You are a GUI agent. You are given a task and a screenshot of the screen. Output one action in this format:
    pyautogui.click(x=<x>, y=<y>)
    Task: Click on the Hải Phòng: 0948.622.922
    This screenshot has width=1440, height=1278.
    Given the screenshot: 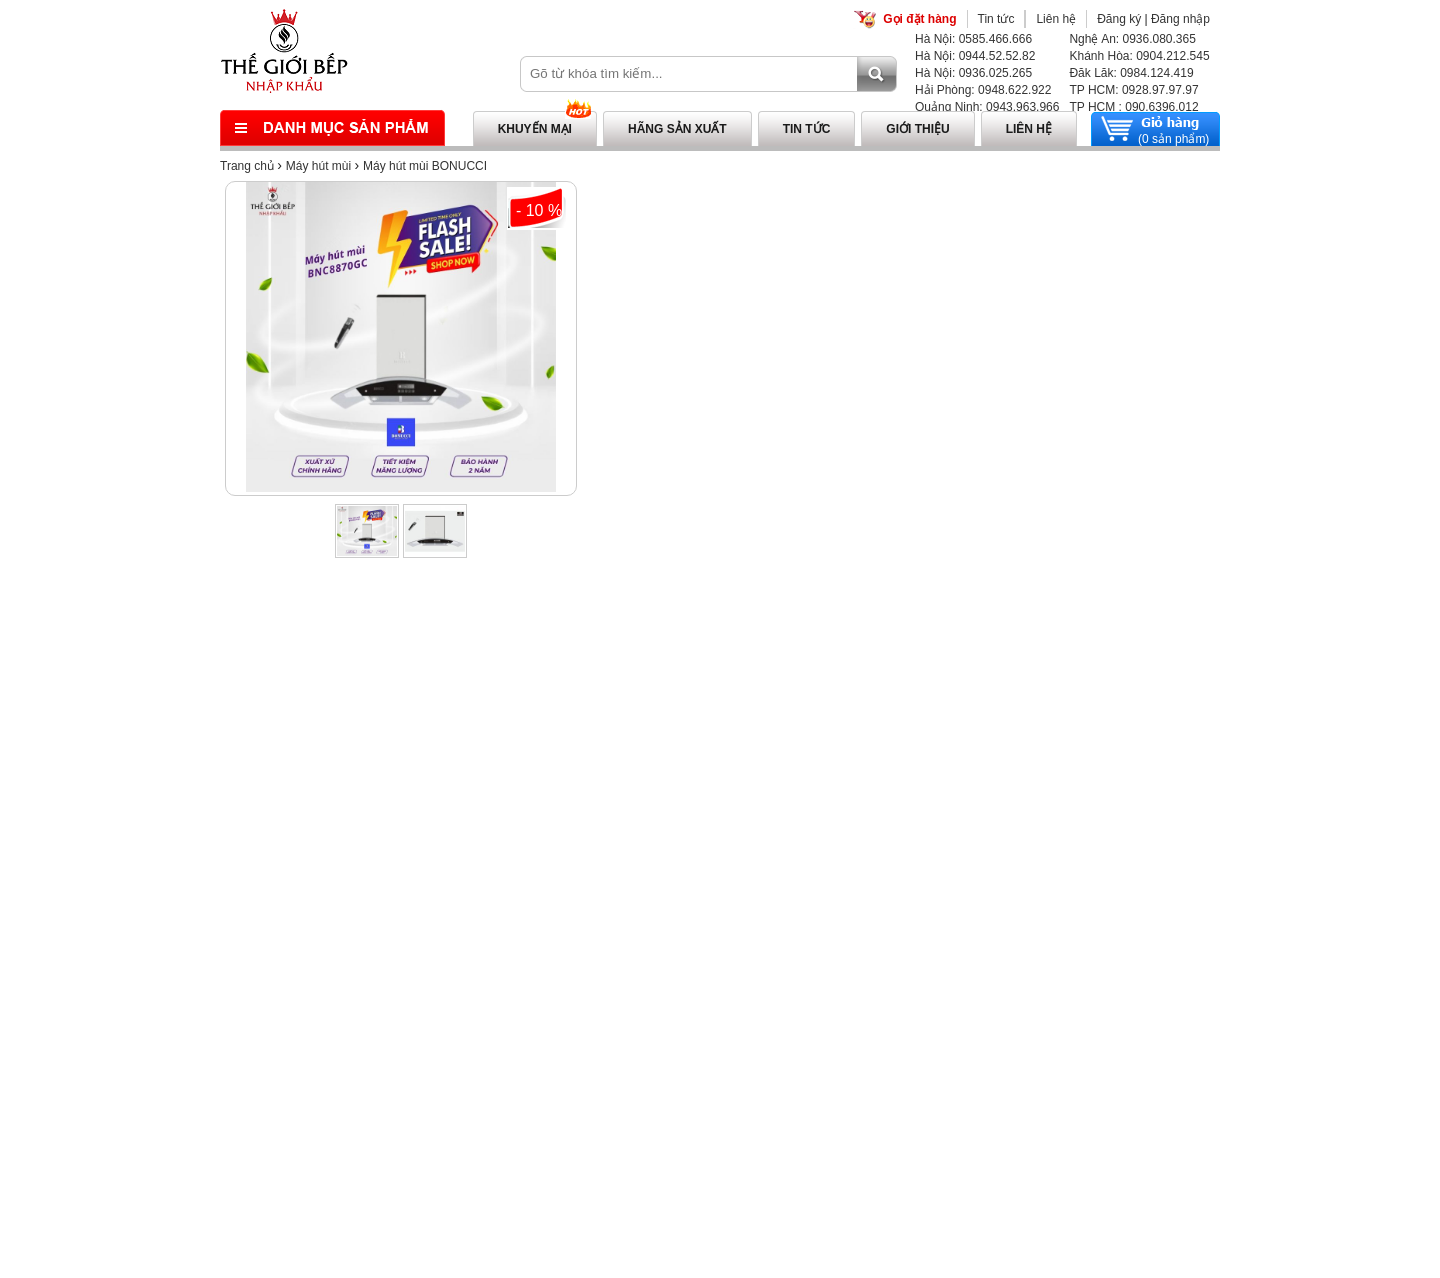 What is the action you would take?
    pyautogui.click(x=983, y=90)
    